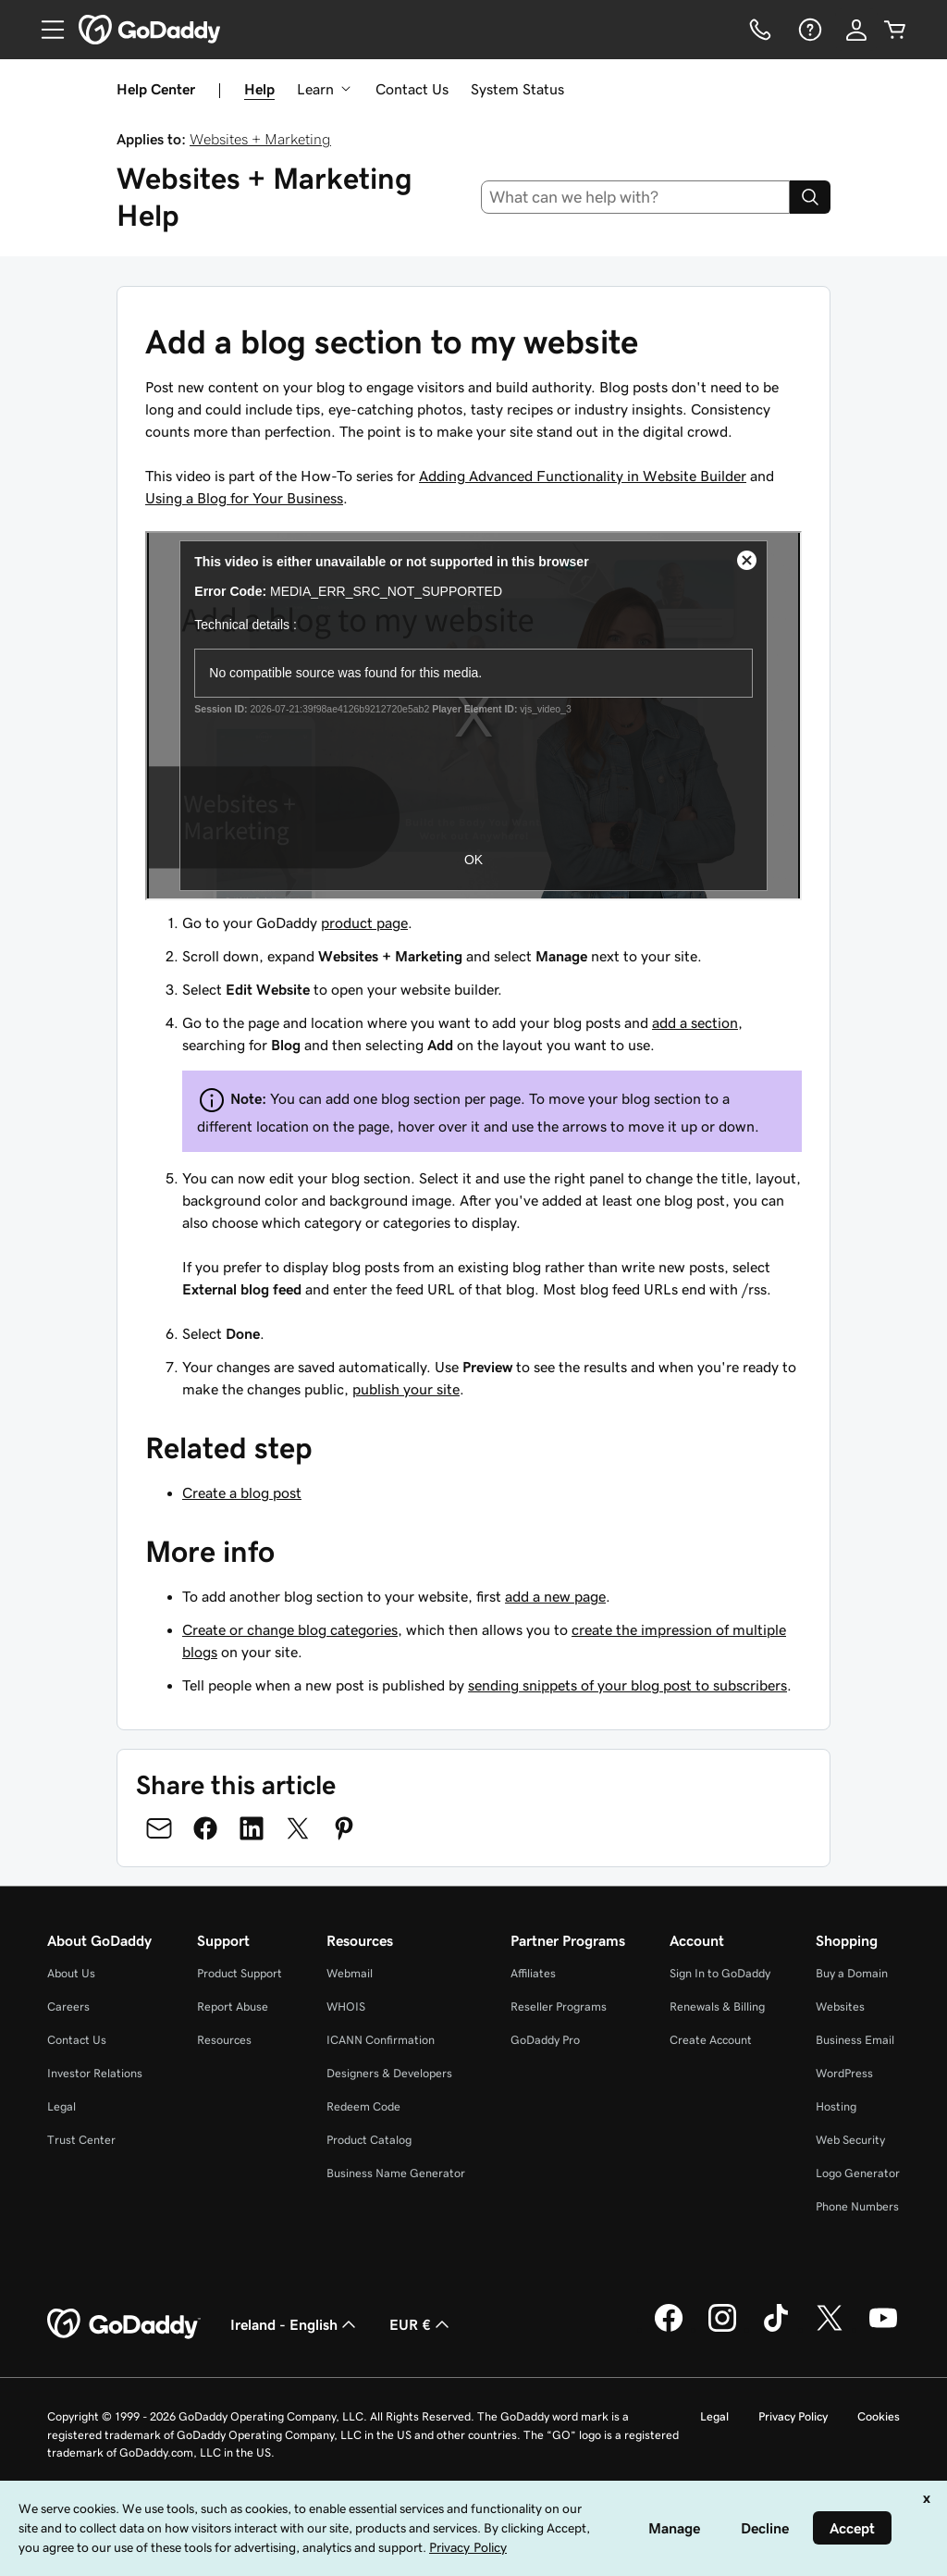 This screenshot has width=947, height=2576. I want to click on System Status, so click(517, 88).